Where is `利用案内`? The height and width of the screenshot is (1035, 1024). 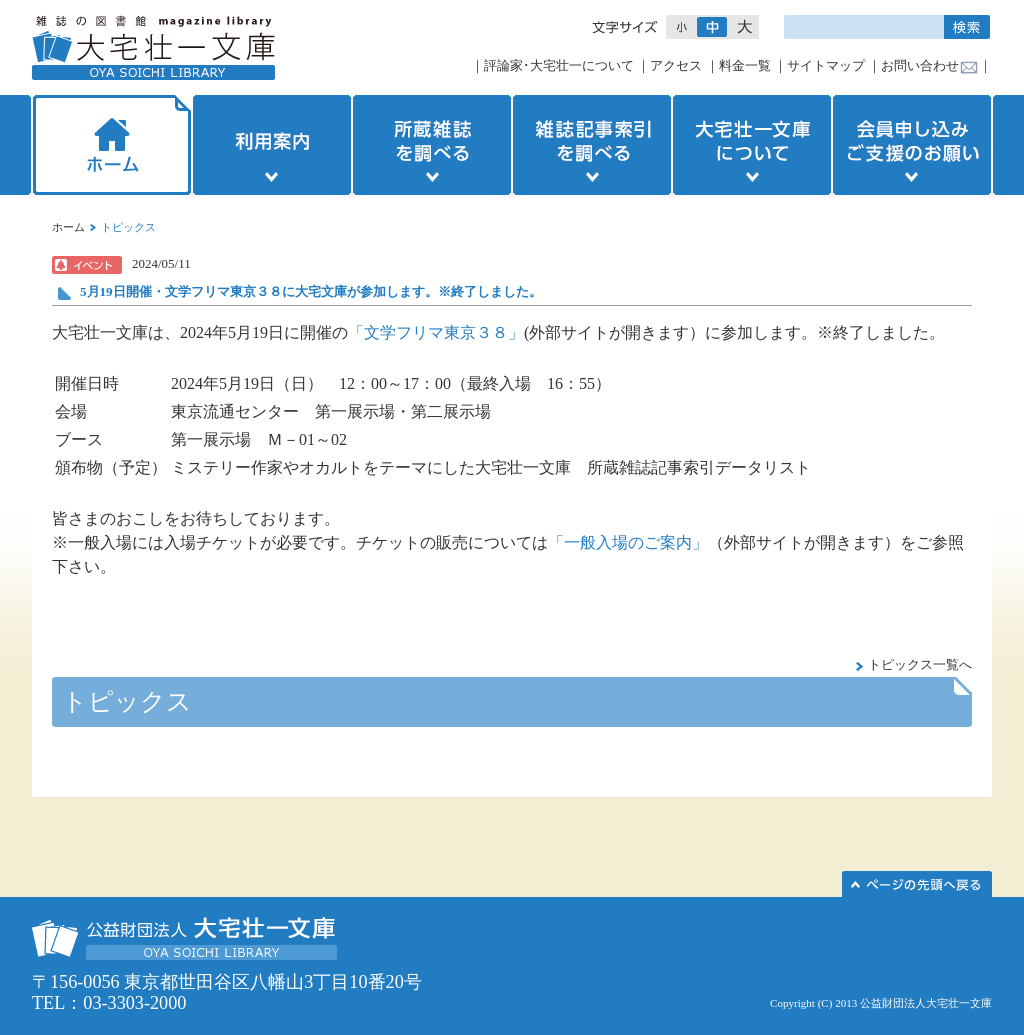
利用案内 is located at coordinates (272, 145).